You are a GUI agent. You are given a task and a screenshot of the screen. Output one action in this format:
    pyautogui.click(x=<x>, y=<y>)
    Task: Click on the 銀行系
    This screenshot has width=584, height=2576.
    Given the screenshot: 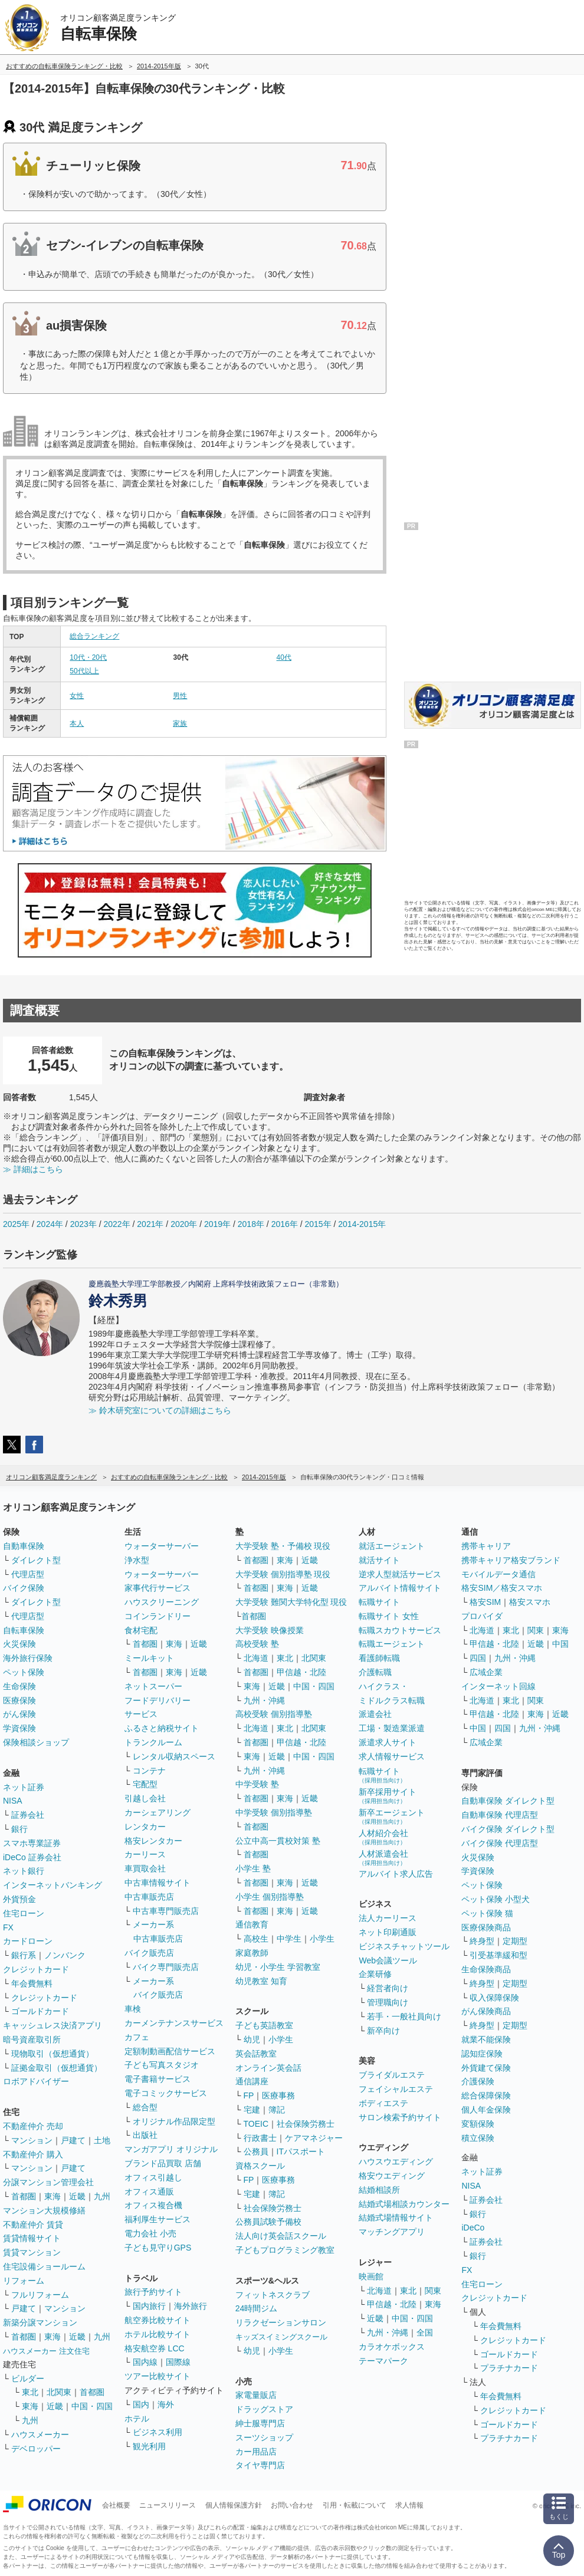 What is the action you would take?
    pyautogui.click(x=23, y=1955)
    